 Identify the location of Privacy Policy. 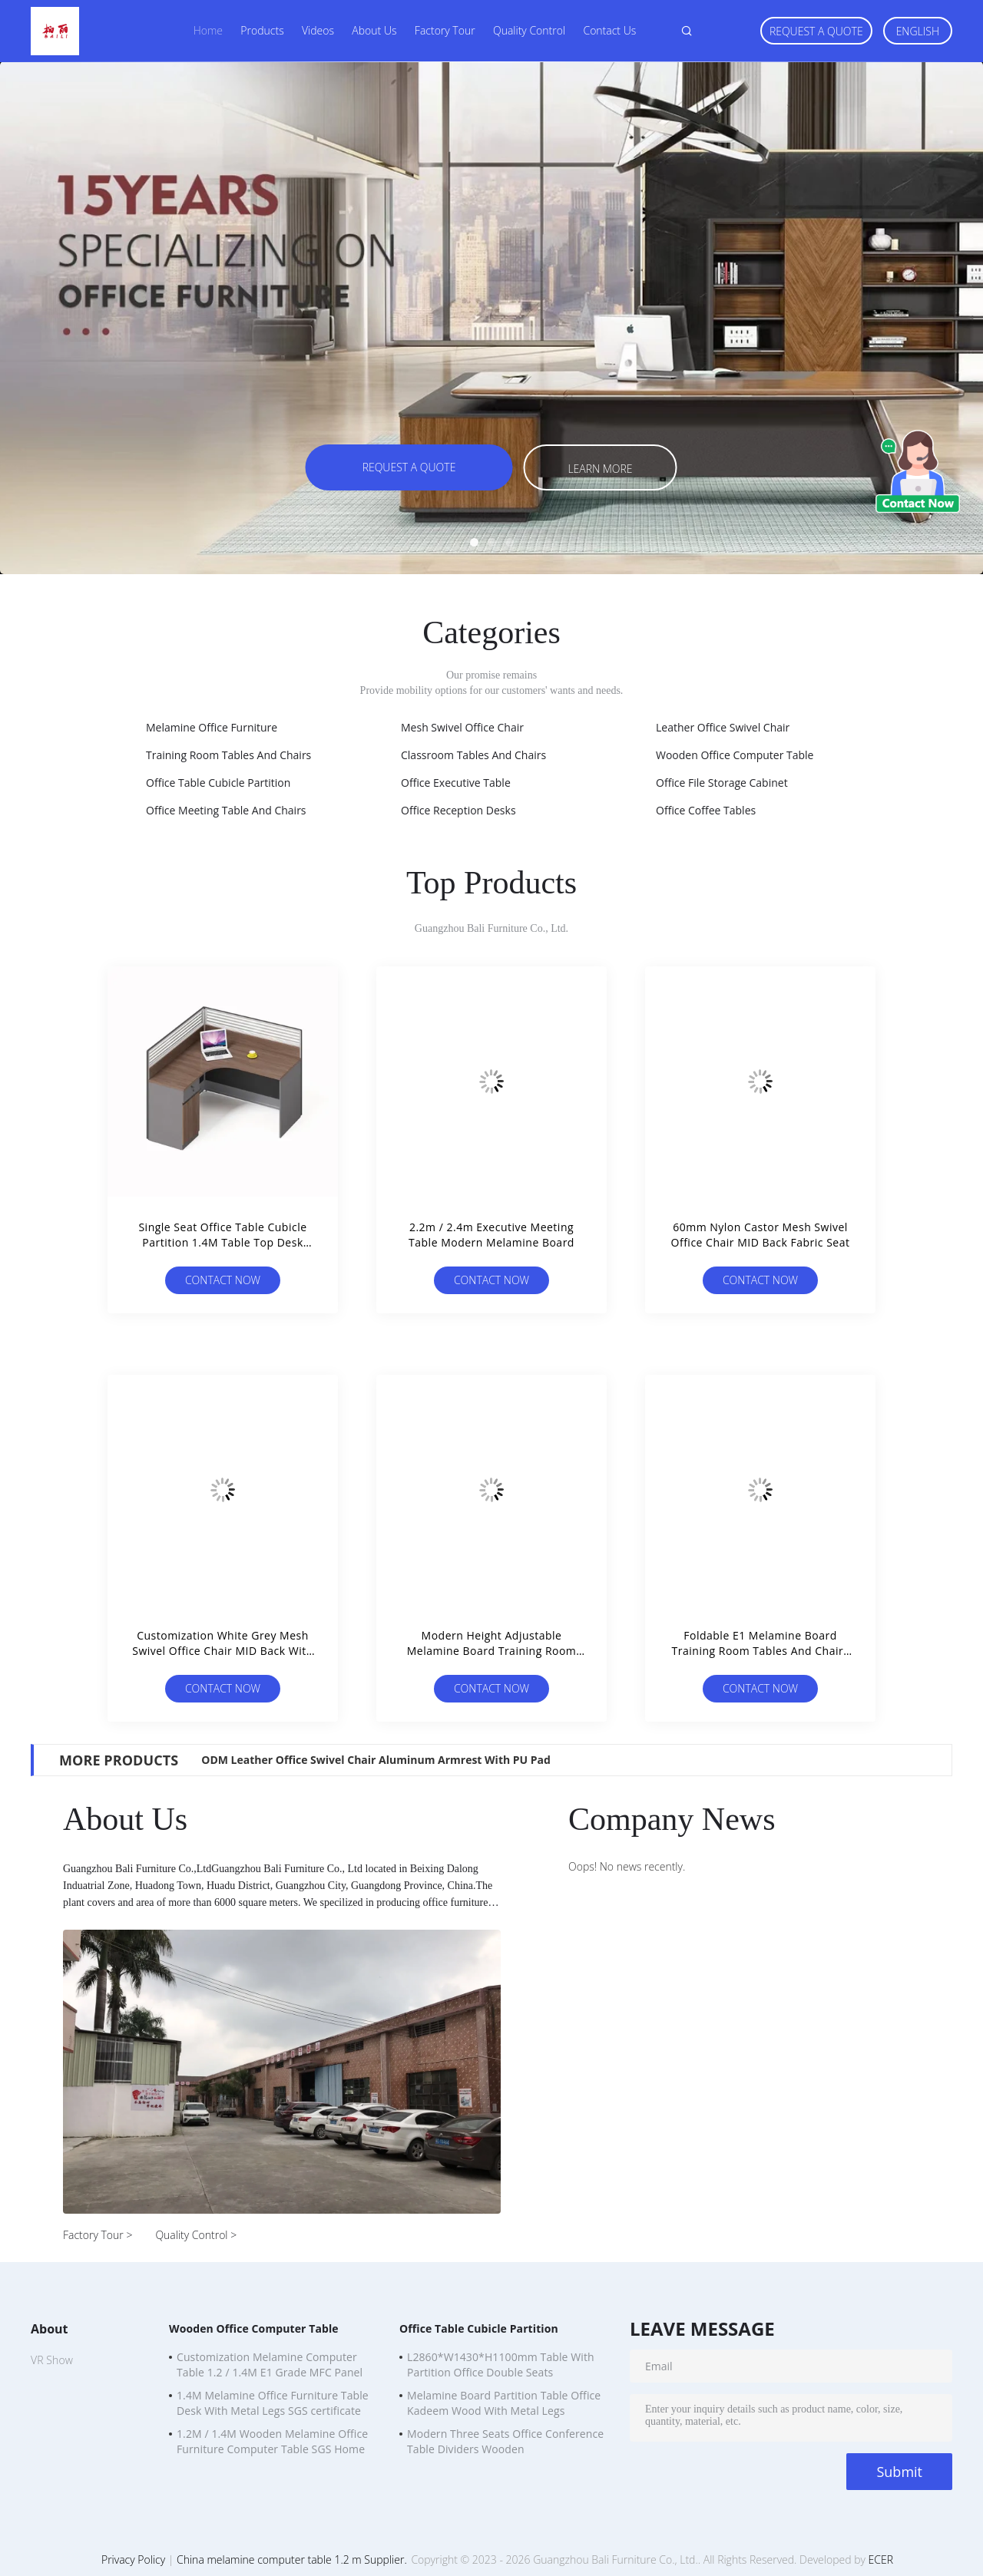
(133, 2559).